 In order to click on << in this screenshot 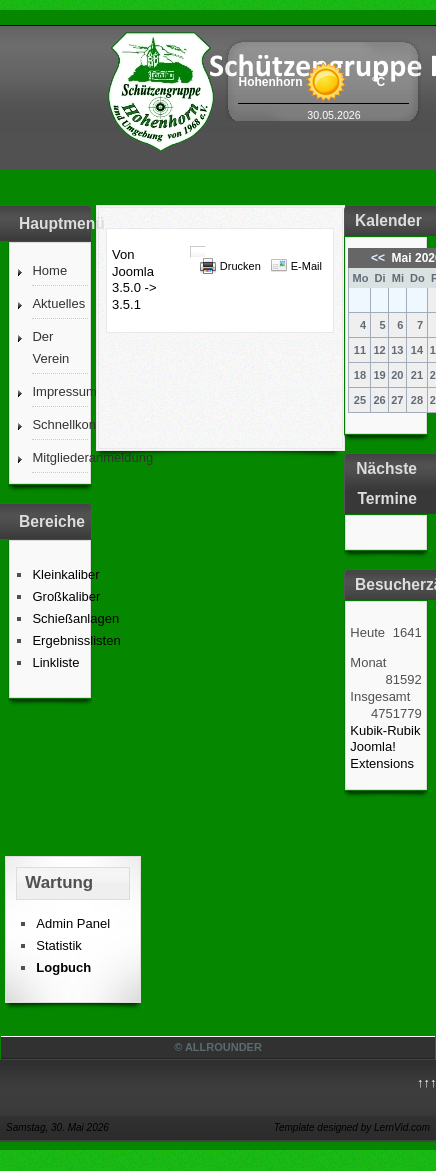, I will do `click(379, 258)`.